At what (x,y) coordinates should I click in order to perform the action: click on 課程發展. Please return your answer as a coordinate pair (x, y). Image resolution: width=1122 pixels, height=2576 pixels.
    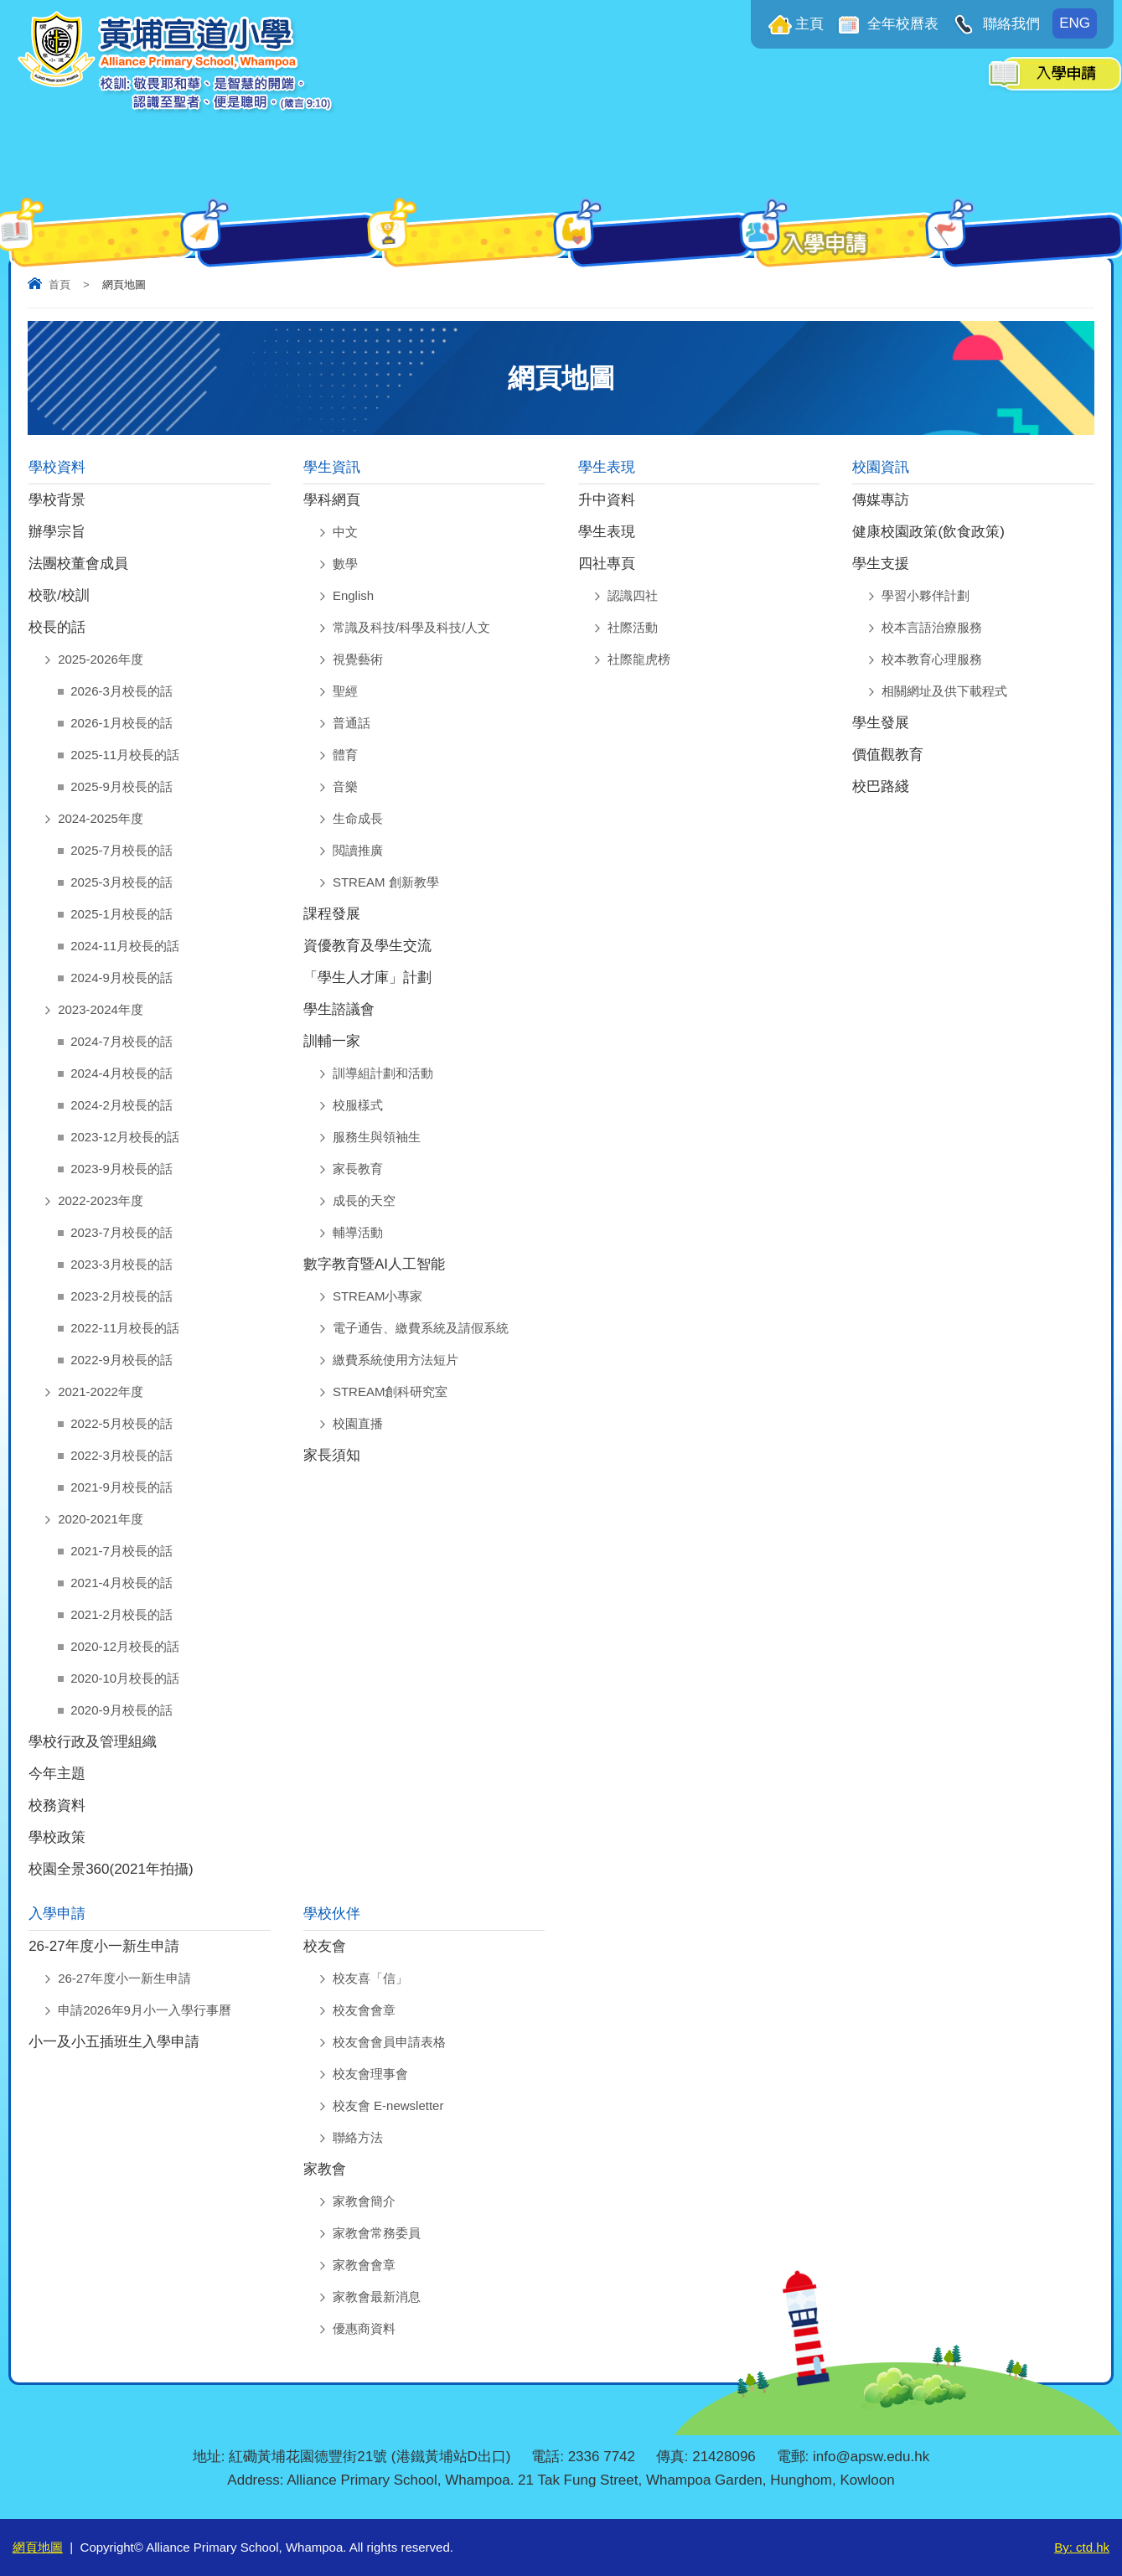
    Looking at the image, I should click on (331, 914).